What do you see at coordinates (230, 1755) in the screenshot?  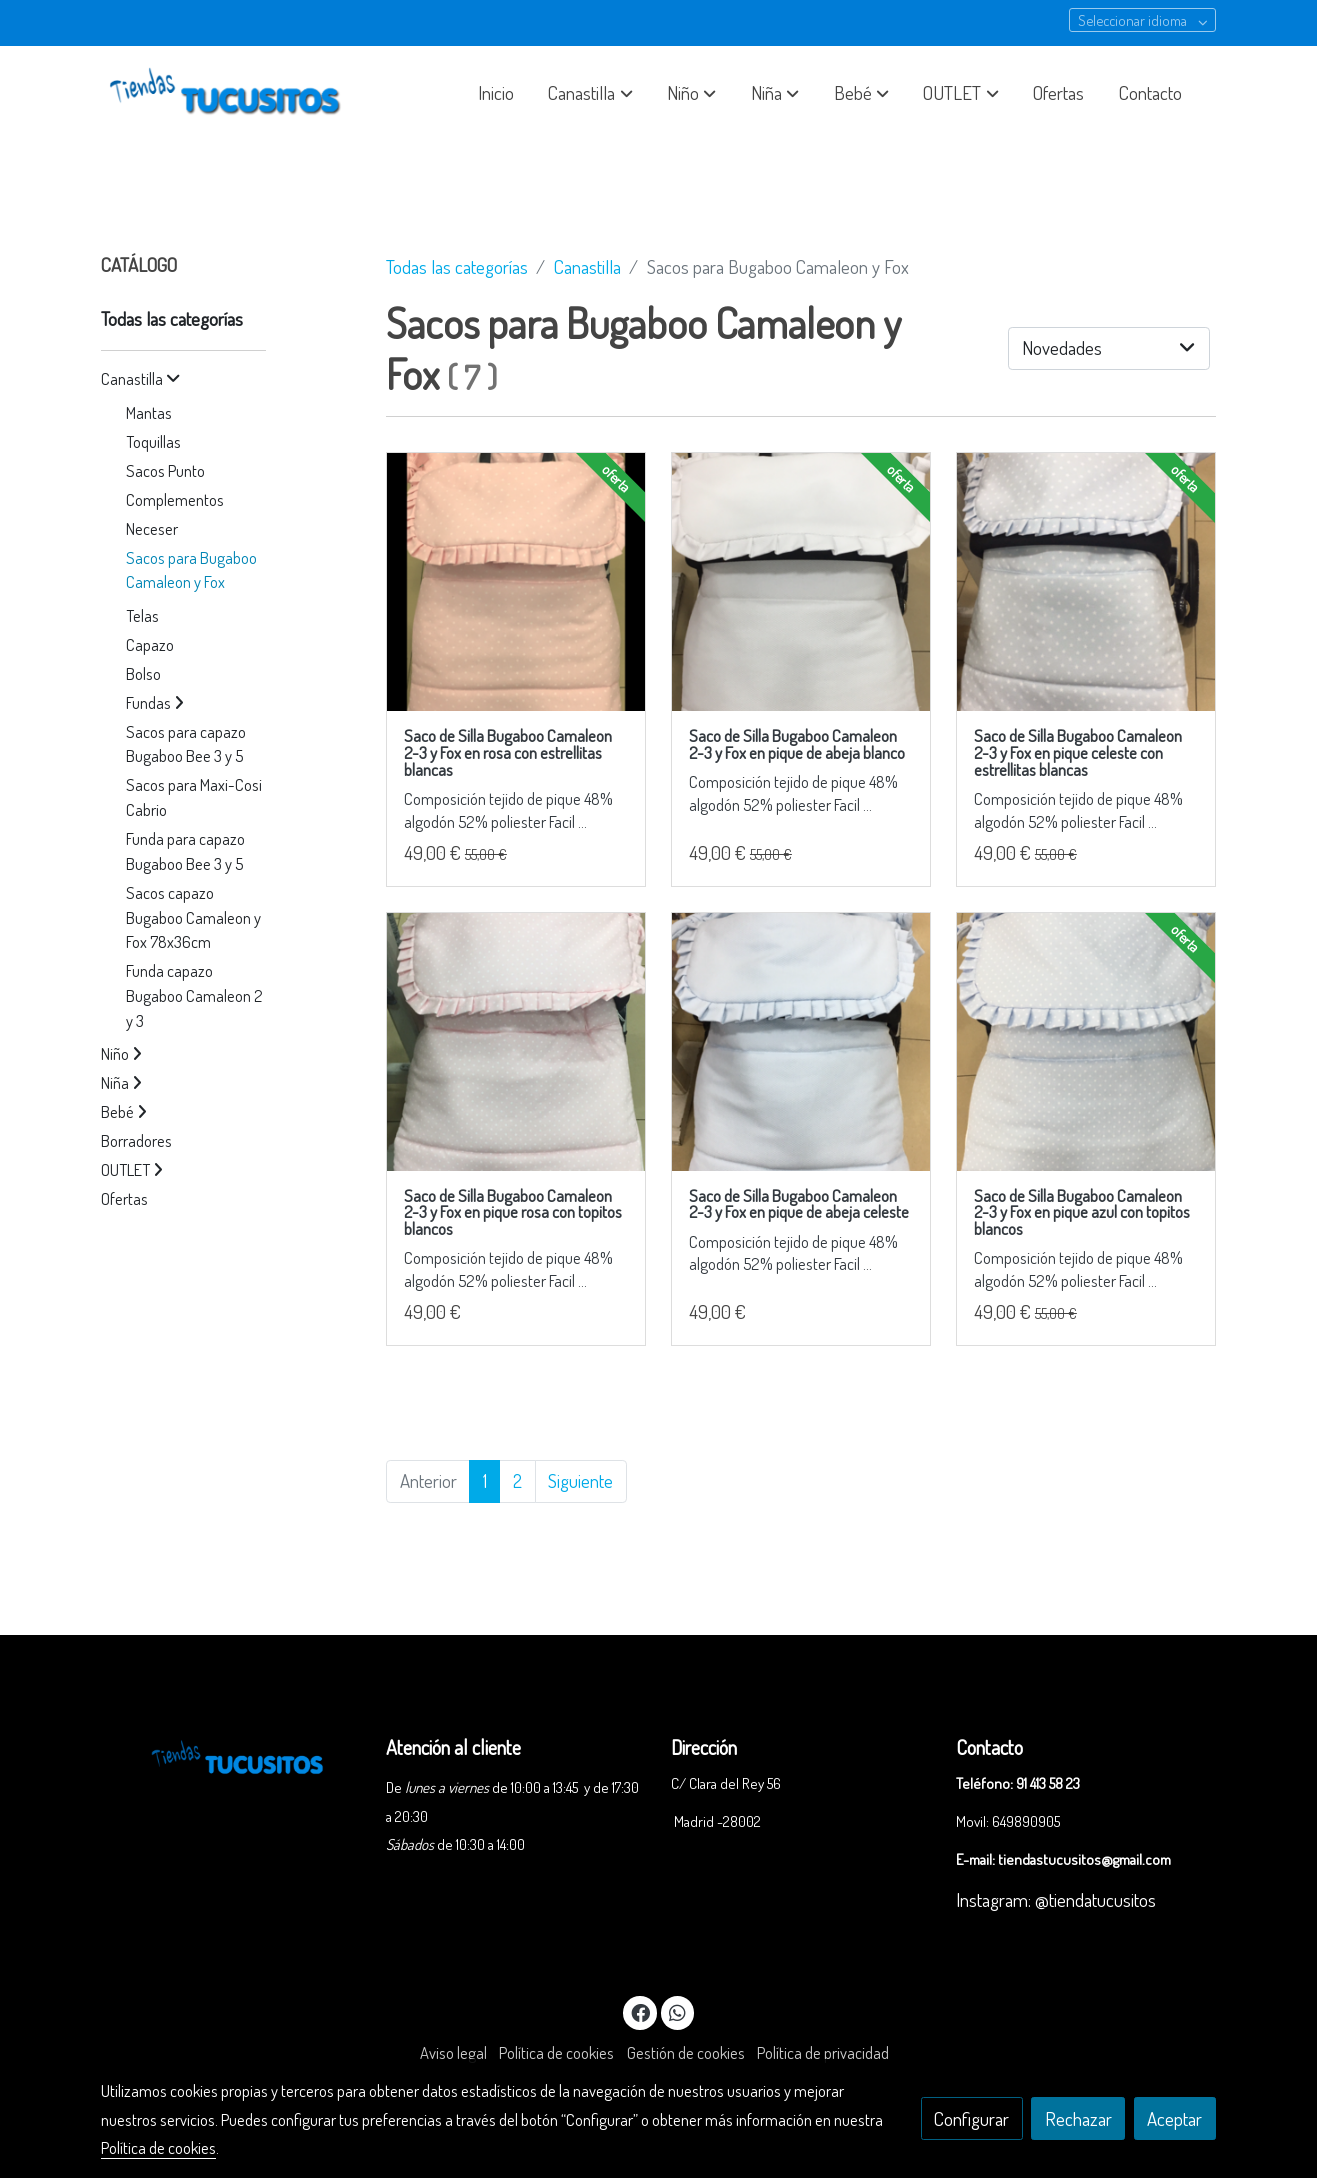 I see `[link sobre]` at bounding box center [230, 1755].